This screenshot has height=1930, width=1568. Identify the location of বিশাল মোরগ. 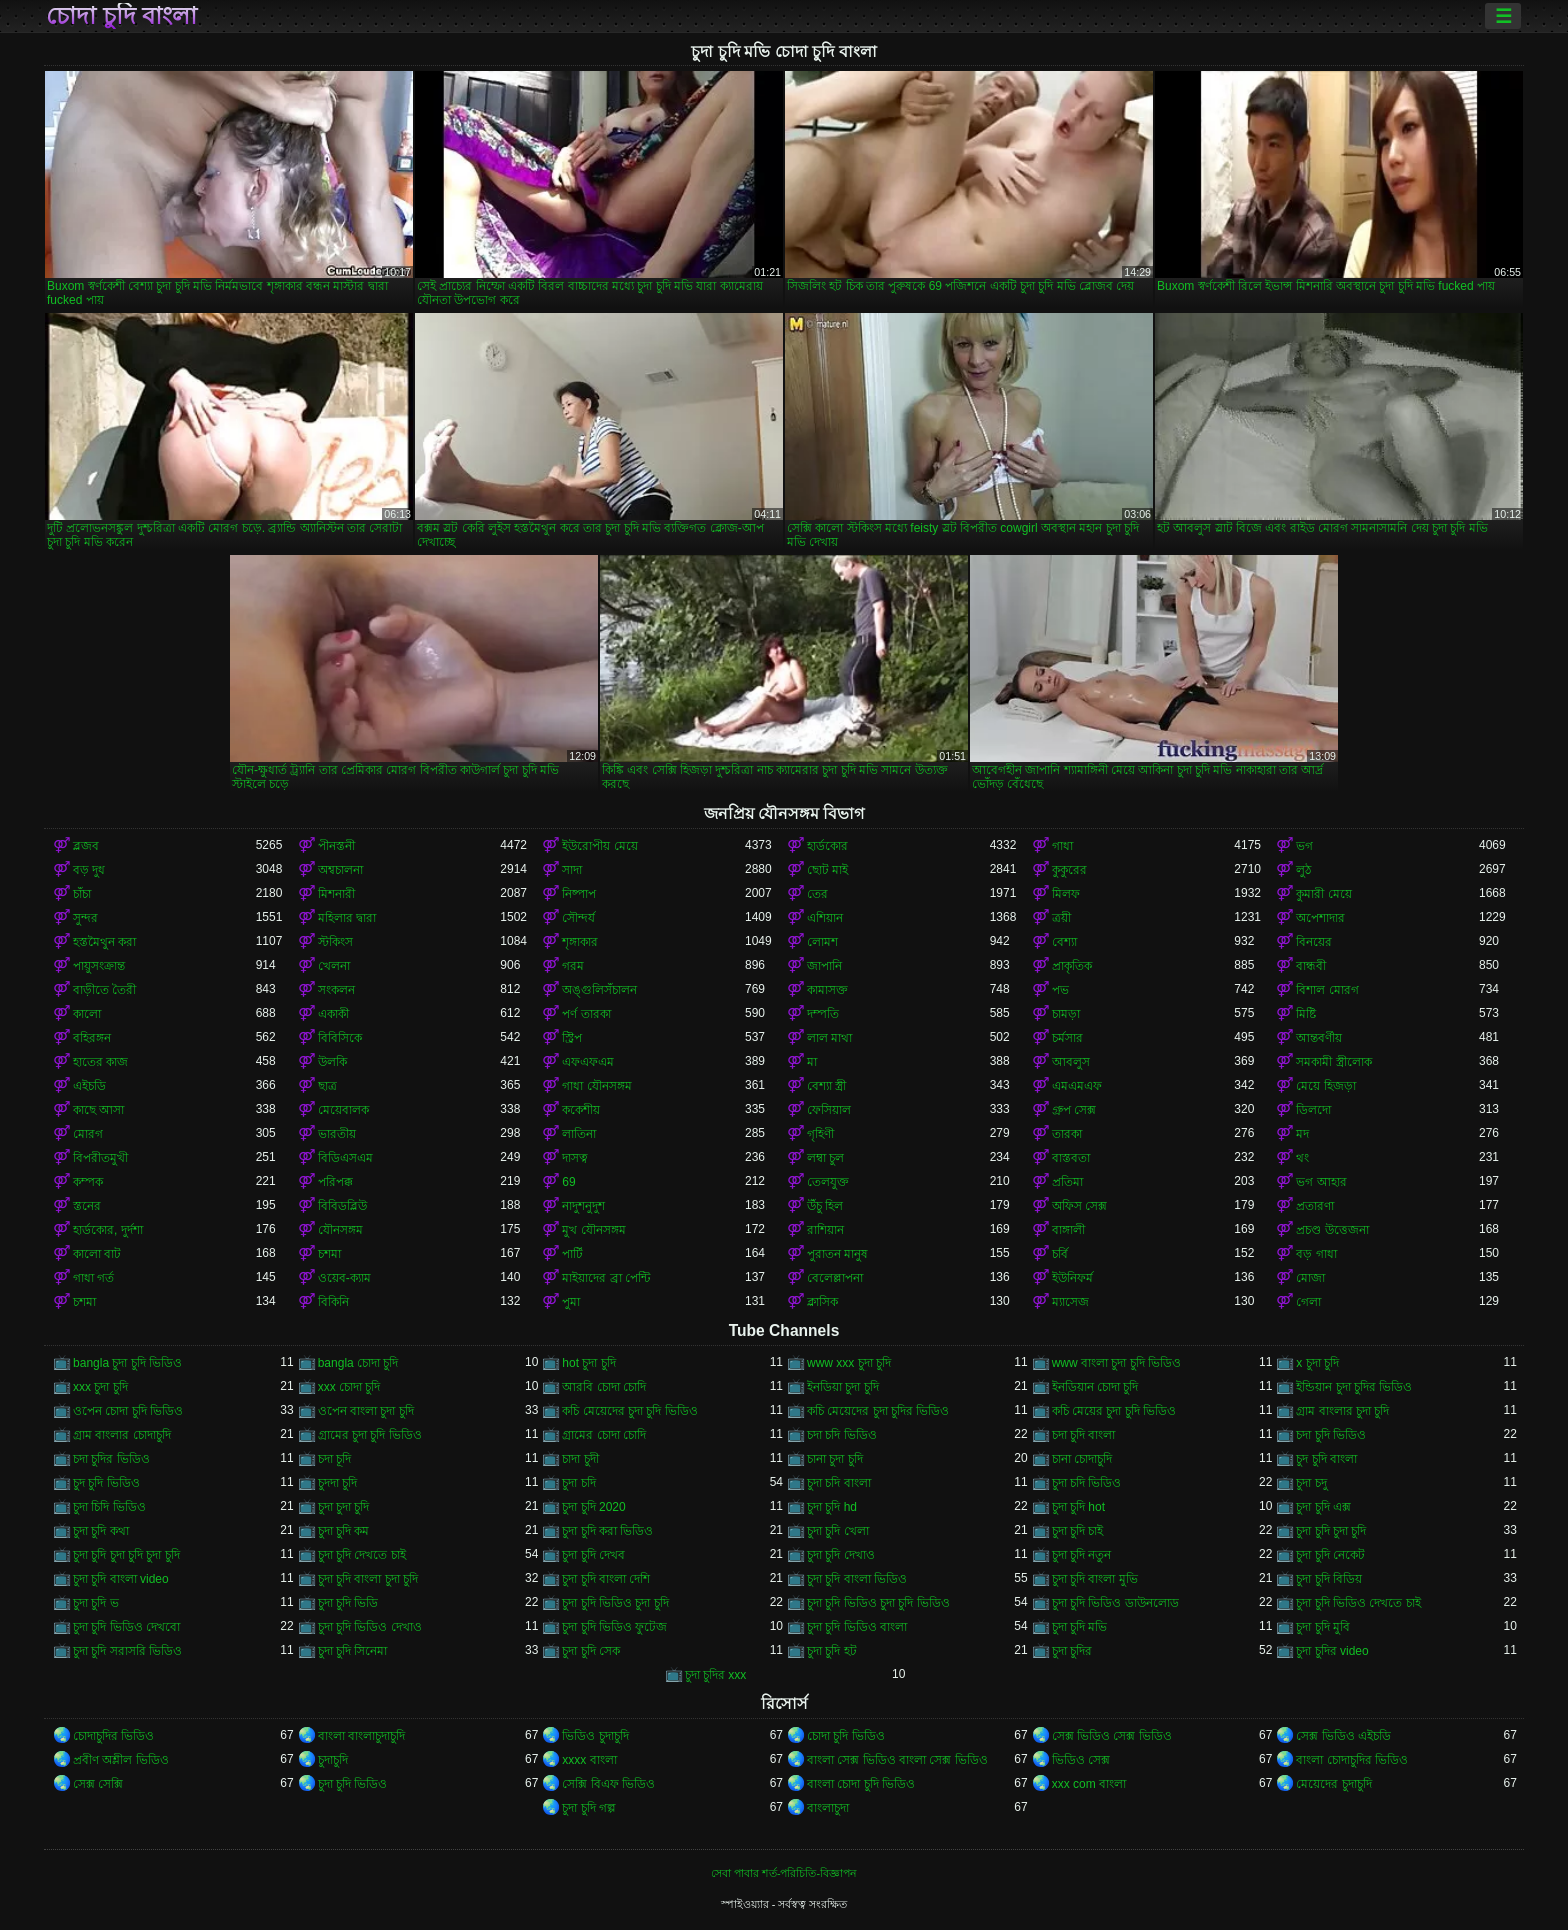
(1327, 990).